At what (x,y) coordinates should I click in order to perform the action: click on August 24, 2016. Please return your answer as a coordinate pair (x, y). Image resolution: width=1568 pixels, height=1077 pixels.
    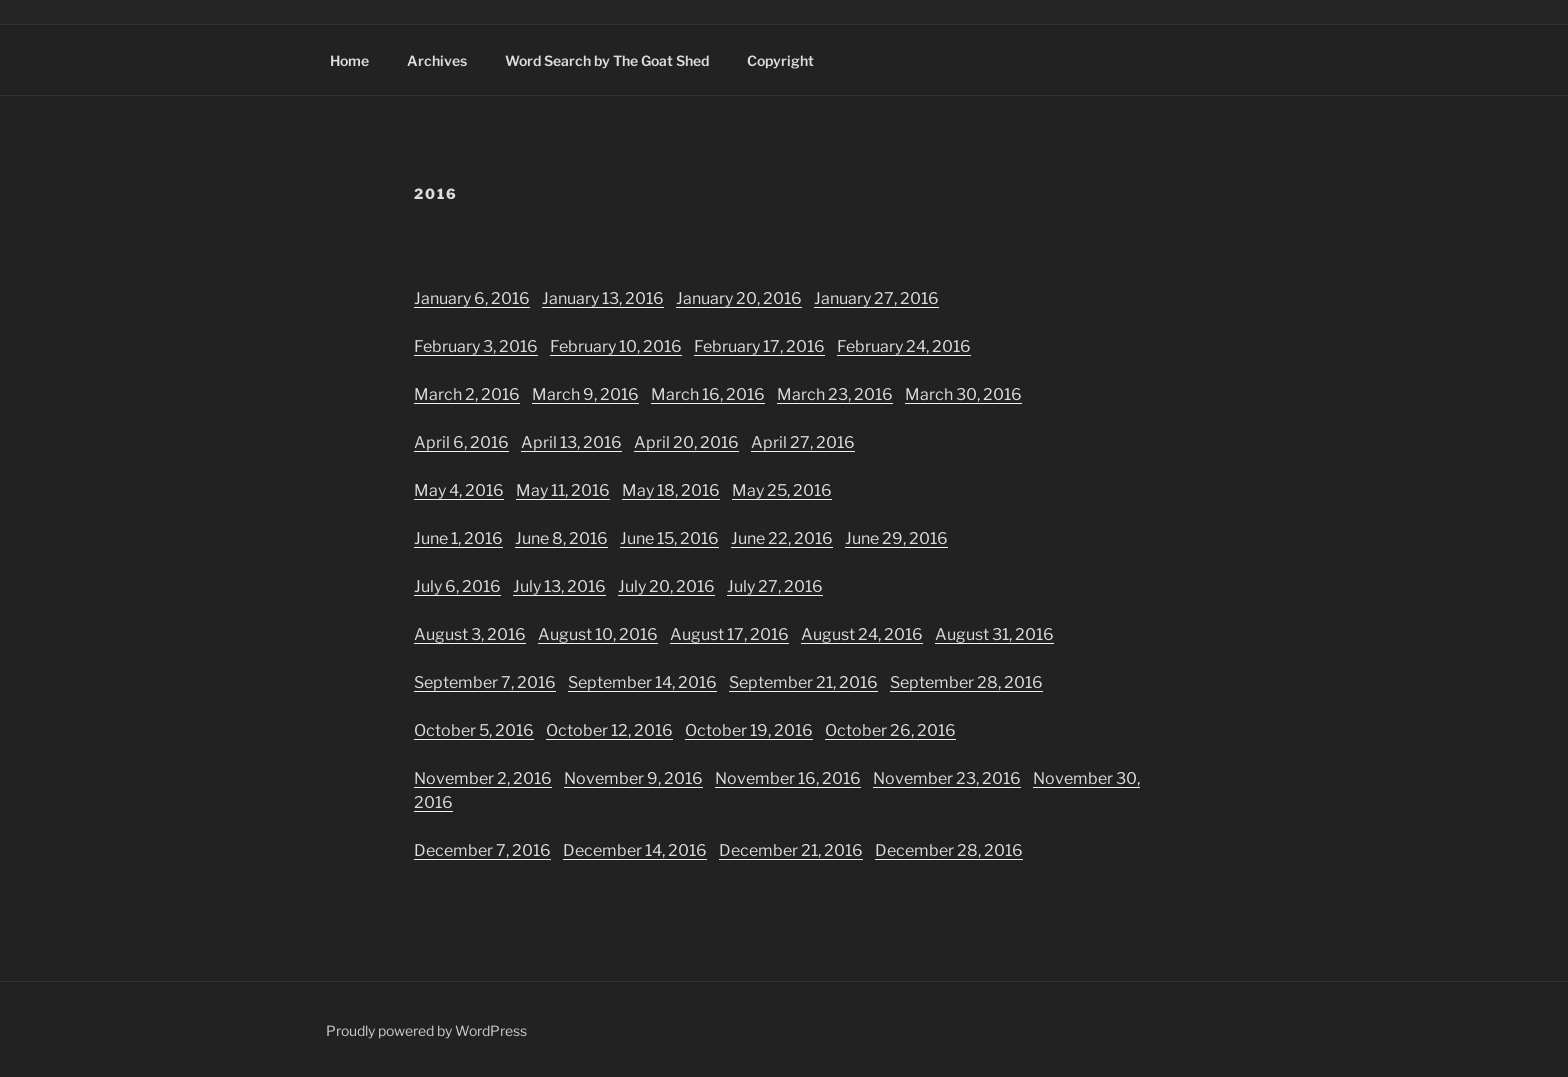
    Looking at the image, I should click on (862, 634).